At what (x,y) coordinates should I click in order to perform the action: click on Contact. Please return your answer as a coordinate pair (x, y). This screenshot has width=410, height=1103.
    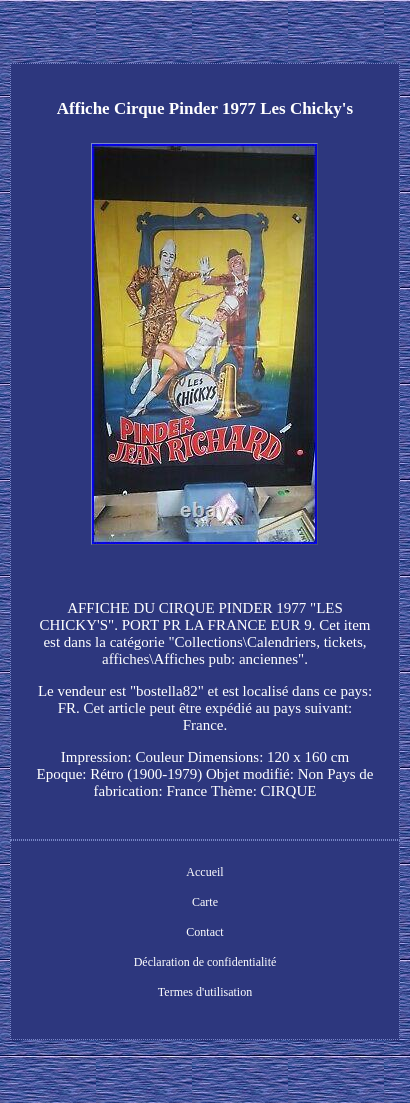
    Looking at the image, I should click on (204, 932).